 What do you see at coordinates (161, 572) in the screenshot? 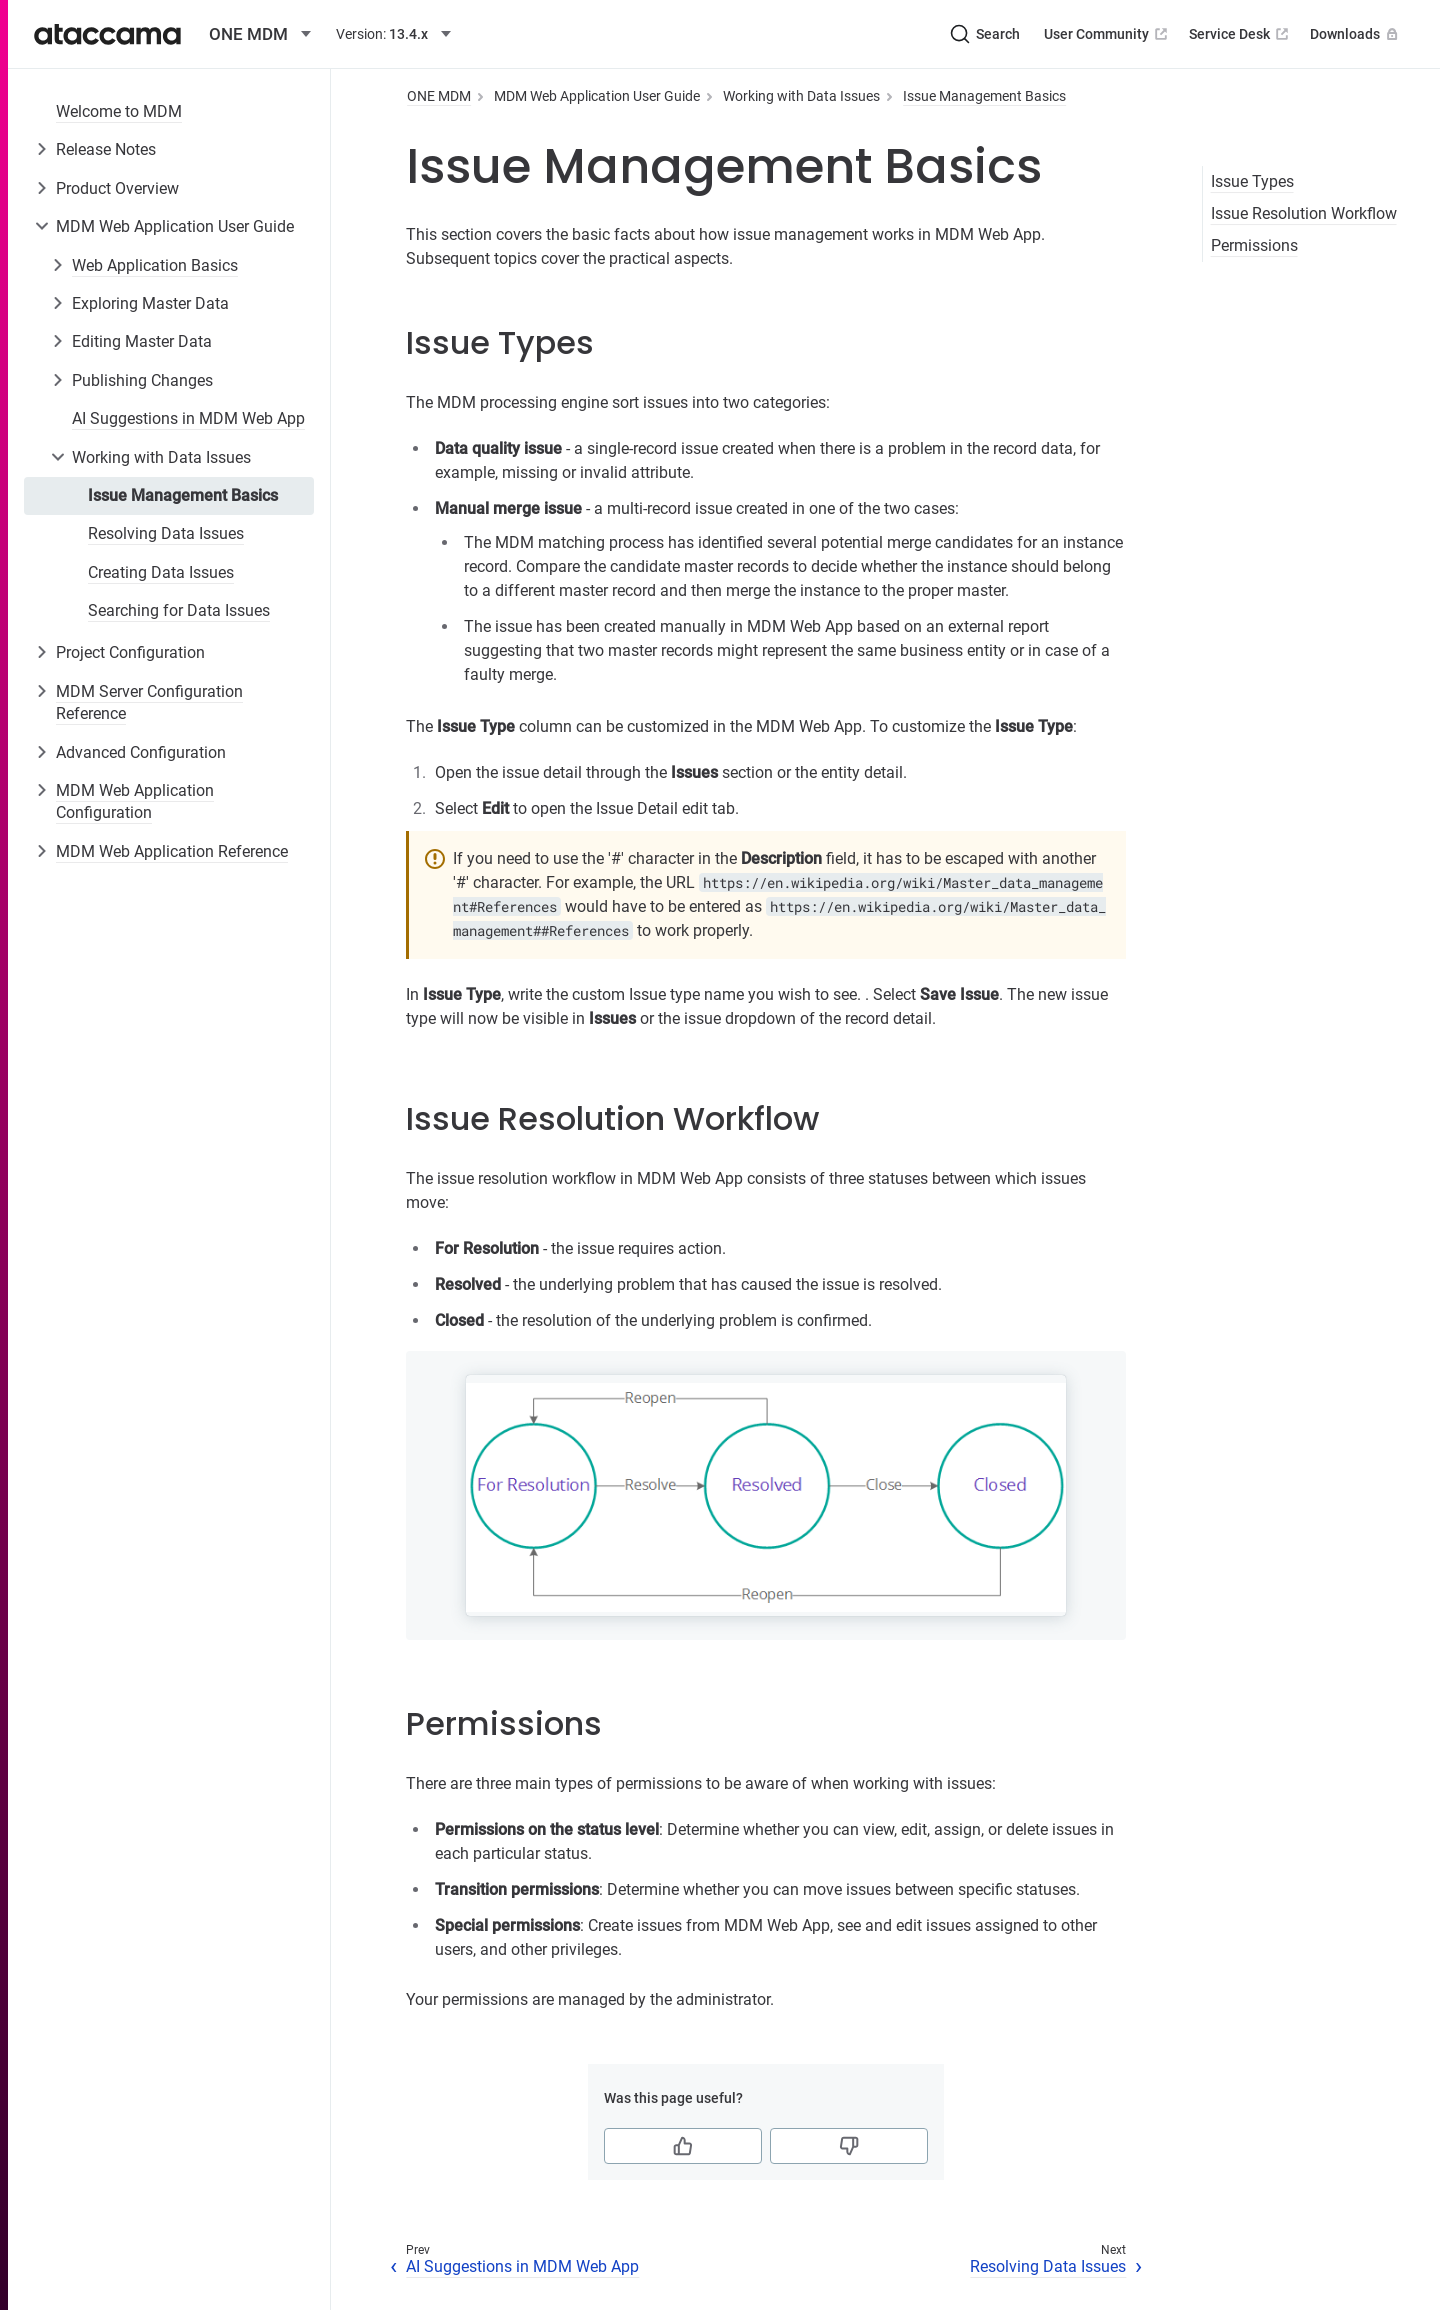
I see `Creating Data Issues` at bounding box center [161, 572].